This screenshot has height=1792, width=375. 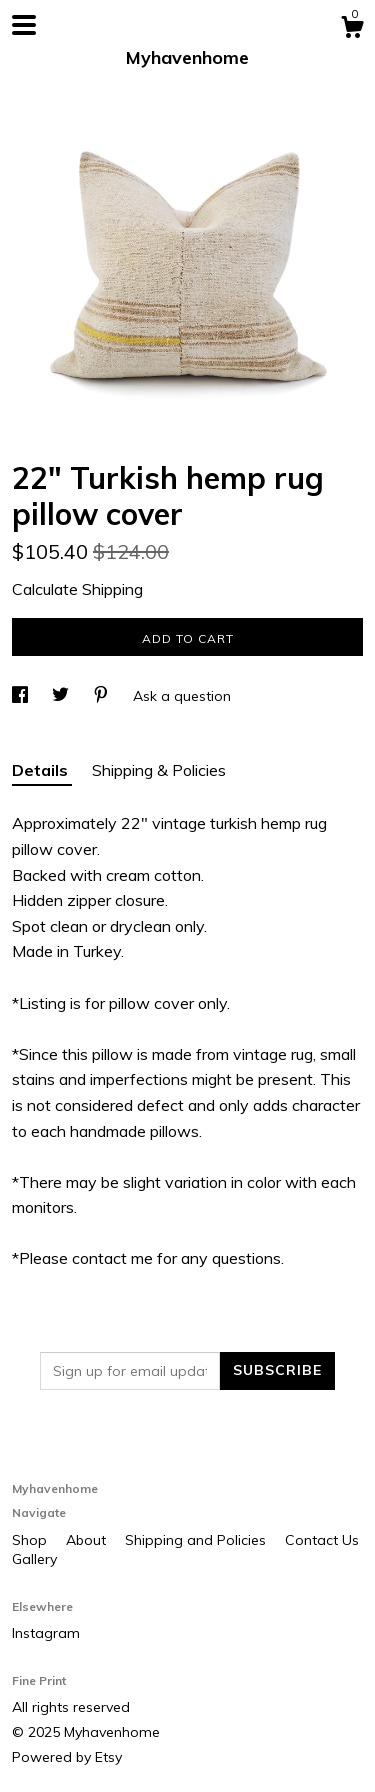 I want to click on [social media share for pinterest], so click(x=103, y=696).